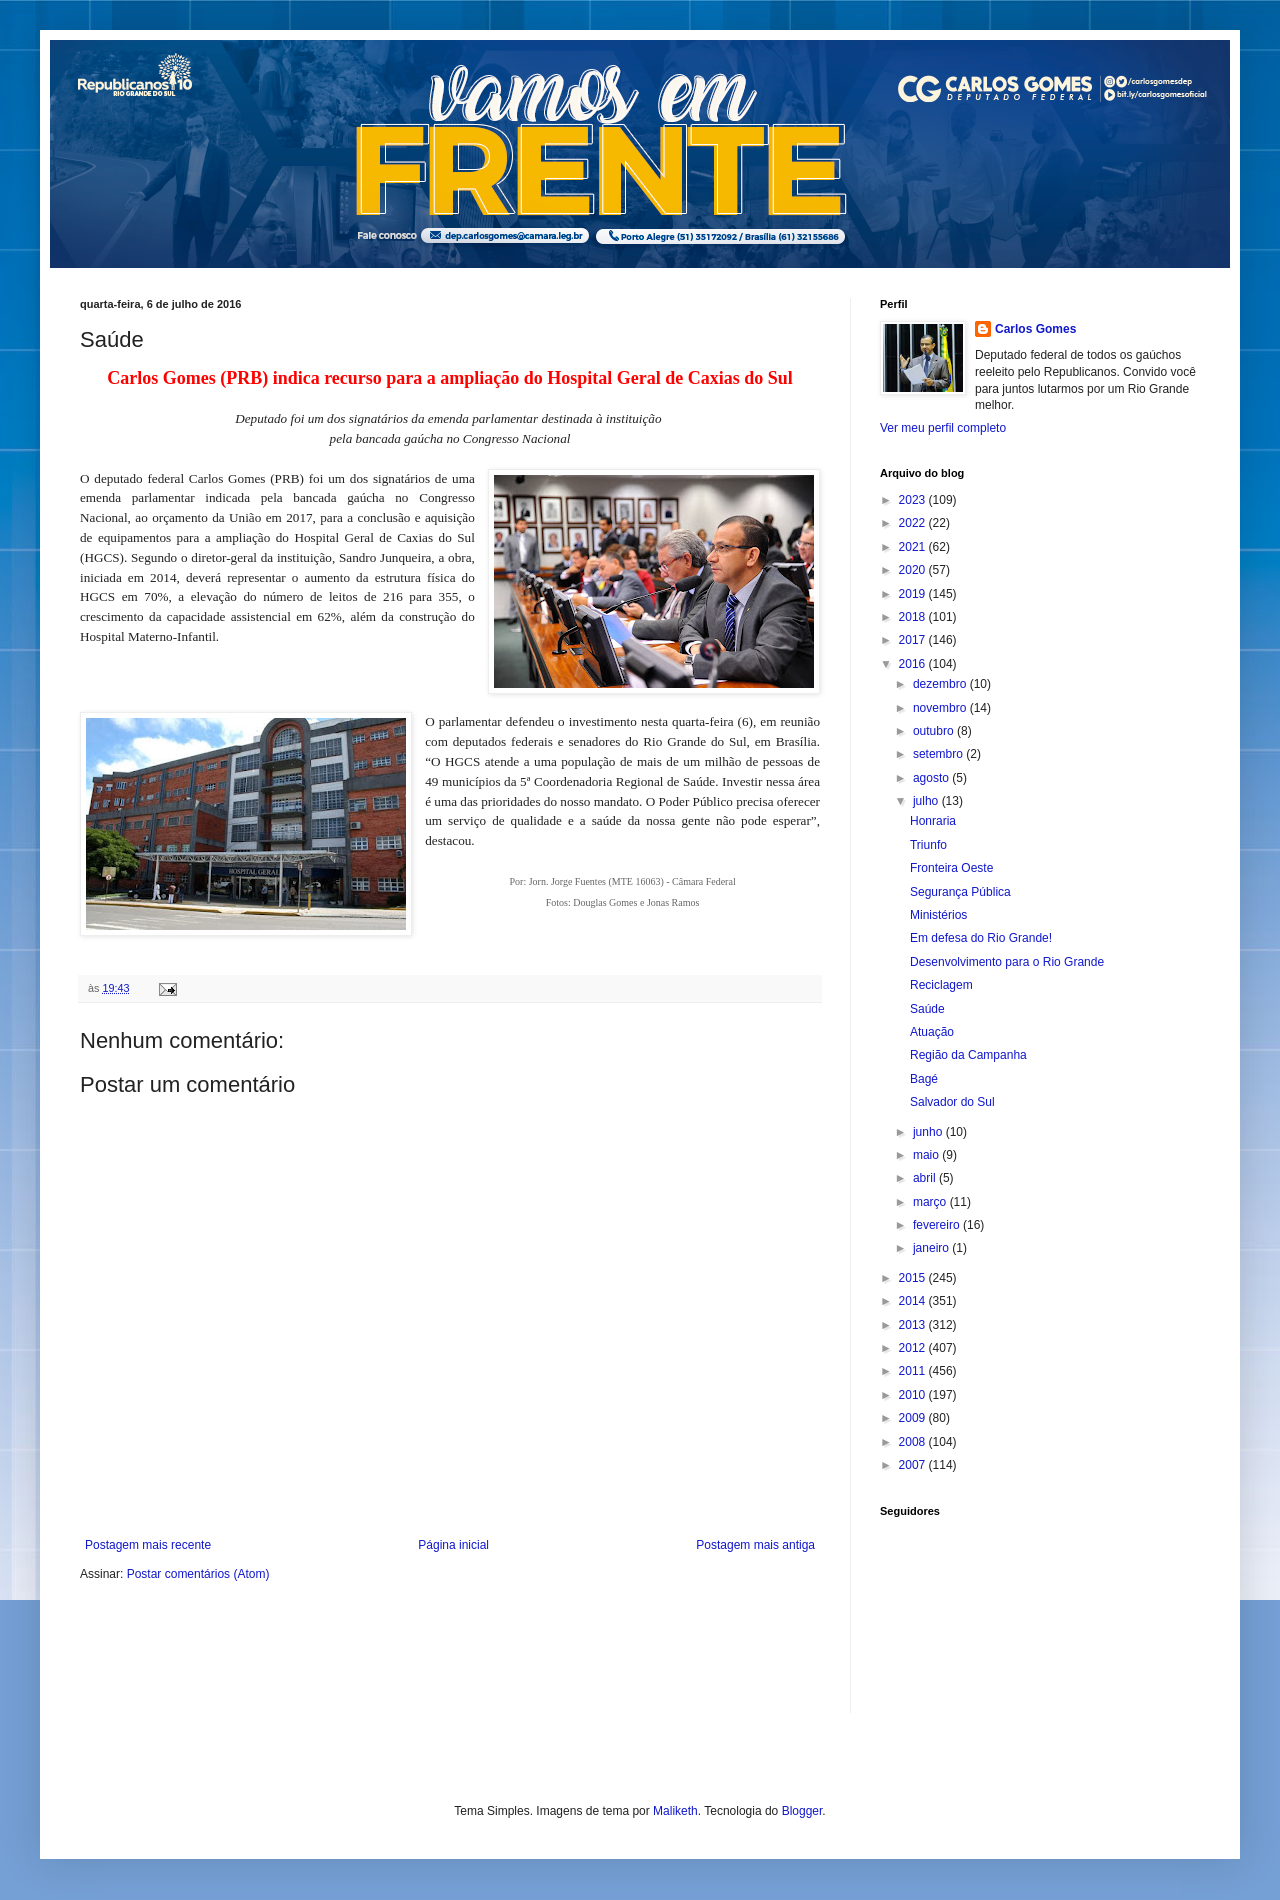 The image size is (1280, 1900). What do you see at coordinates (914, 1278) in the screenshot?
I see `2015` at bounding box center [914, 1278].